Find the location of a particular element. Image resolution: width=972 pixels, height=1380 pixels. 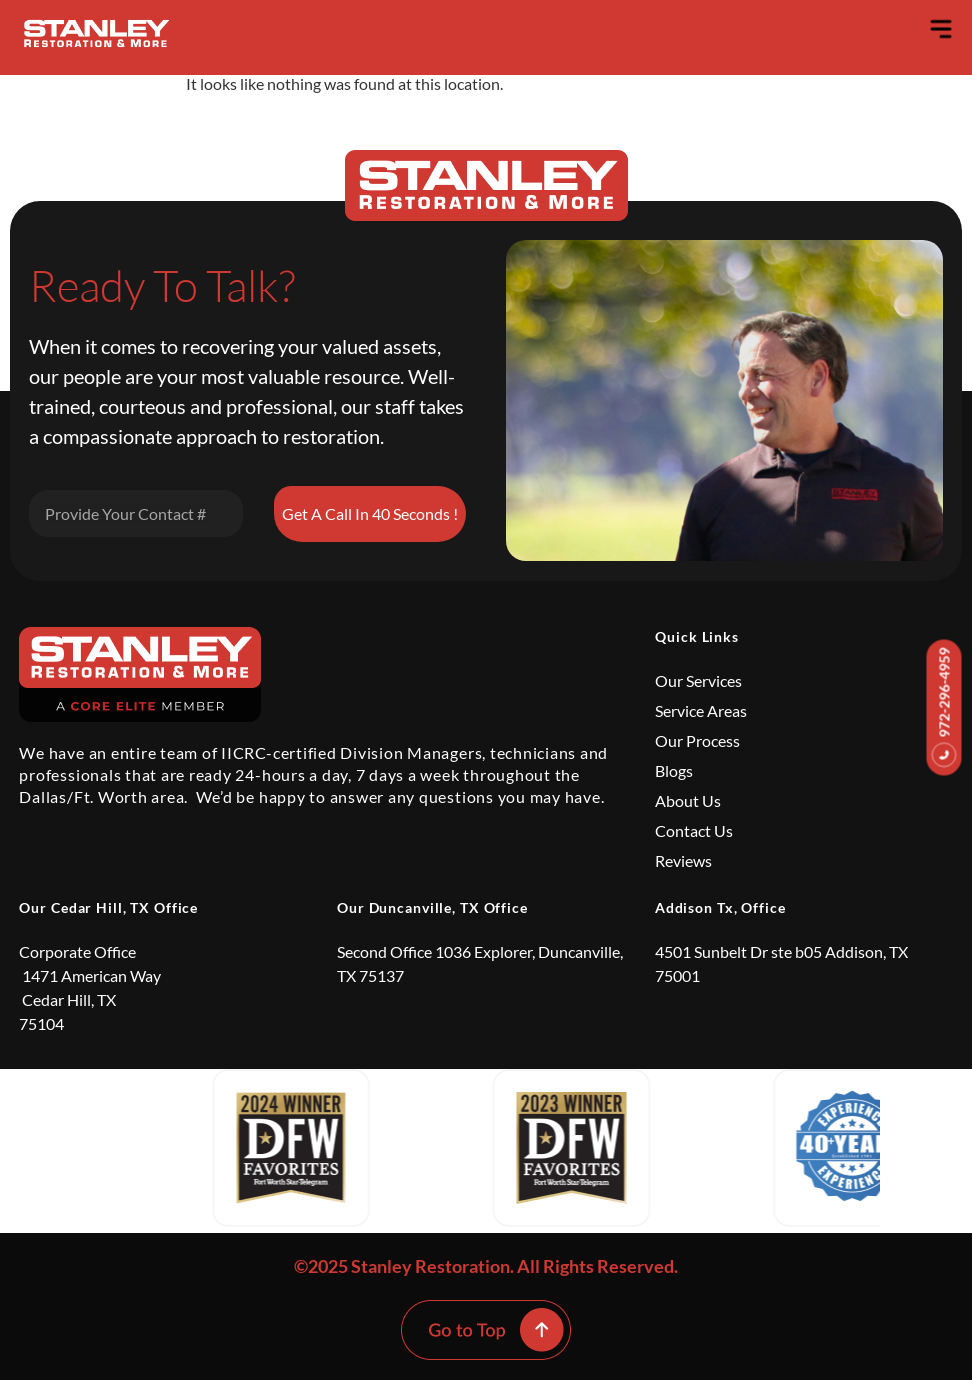

Our Process is located at coordinates (697, 740).